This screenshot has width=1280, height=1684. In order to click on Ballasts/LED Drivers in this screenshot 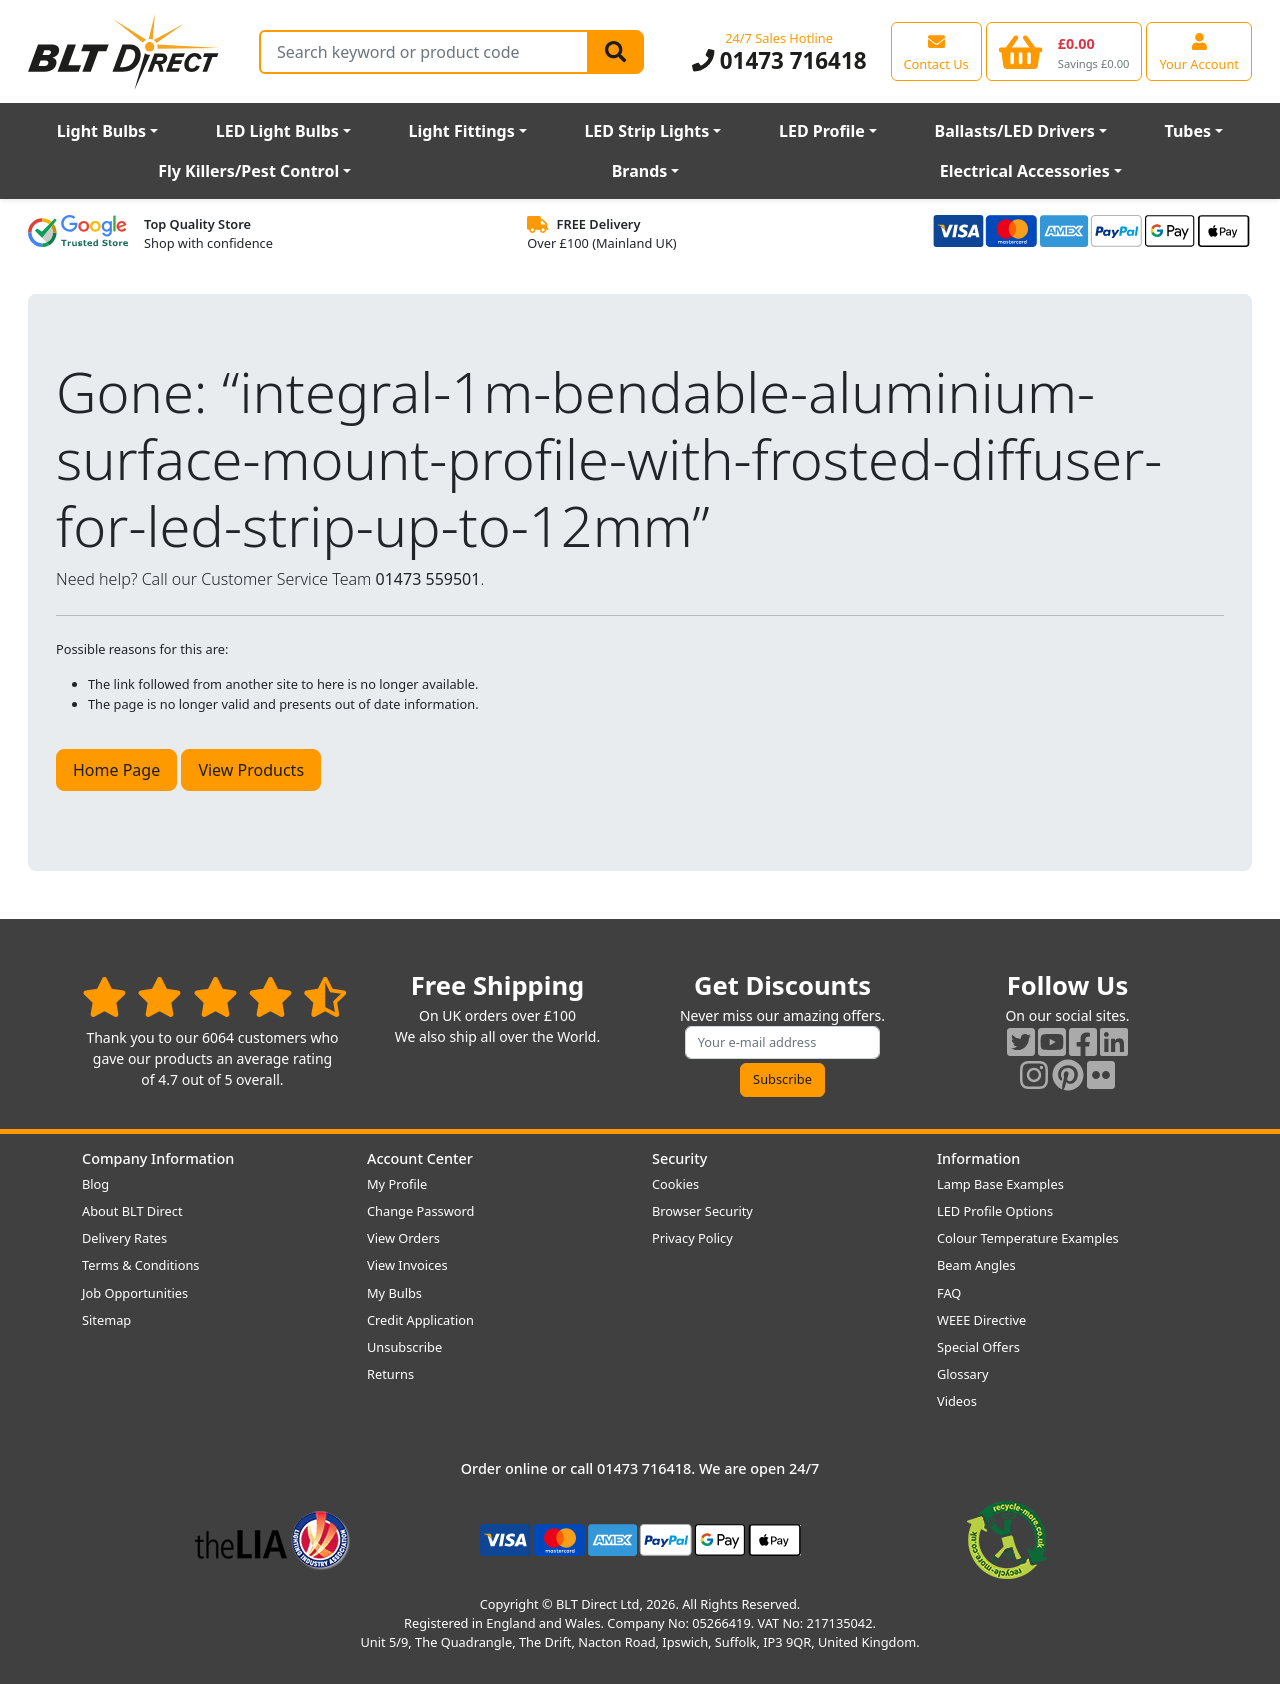, I will do `click(1015, 131)`.